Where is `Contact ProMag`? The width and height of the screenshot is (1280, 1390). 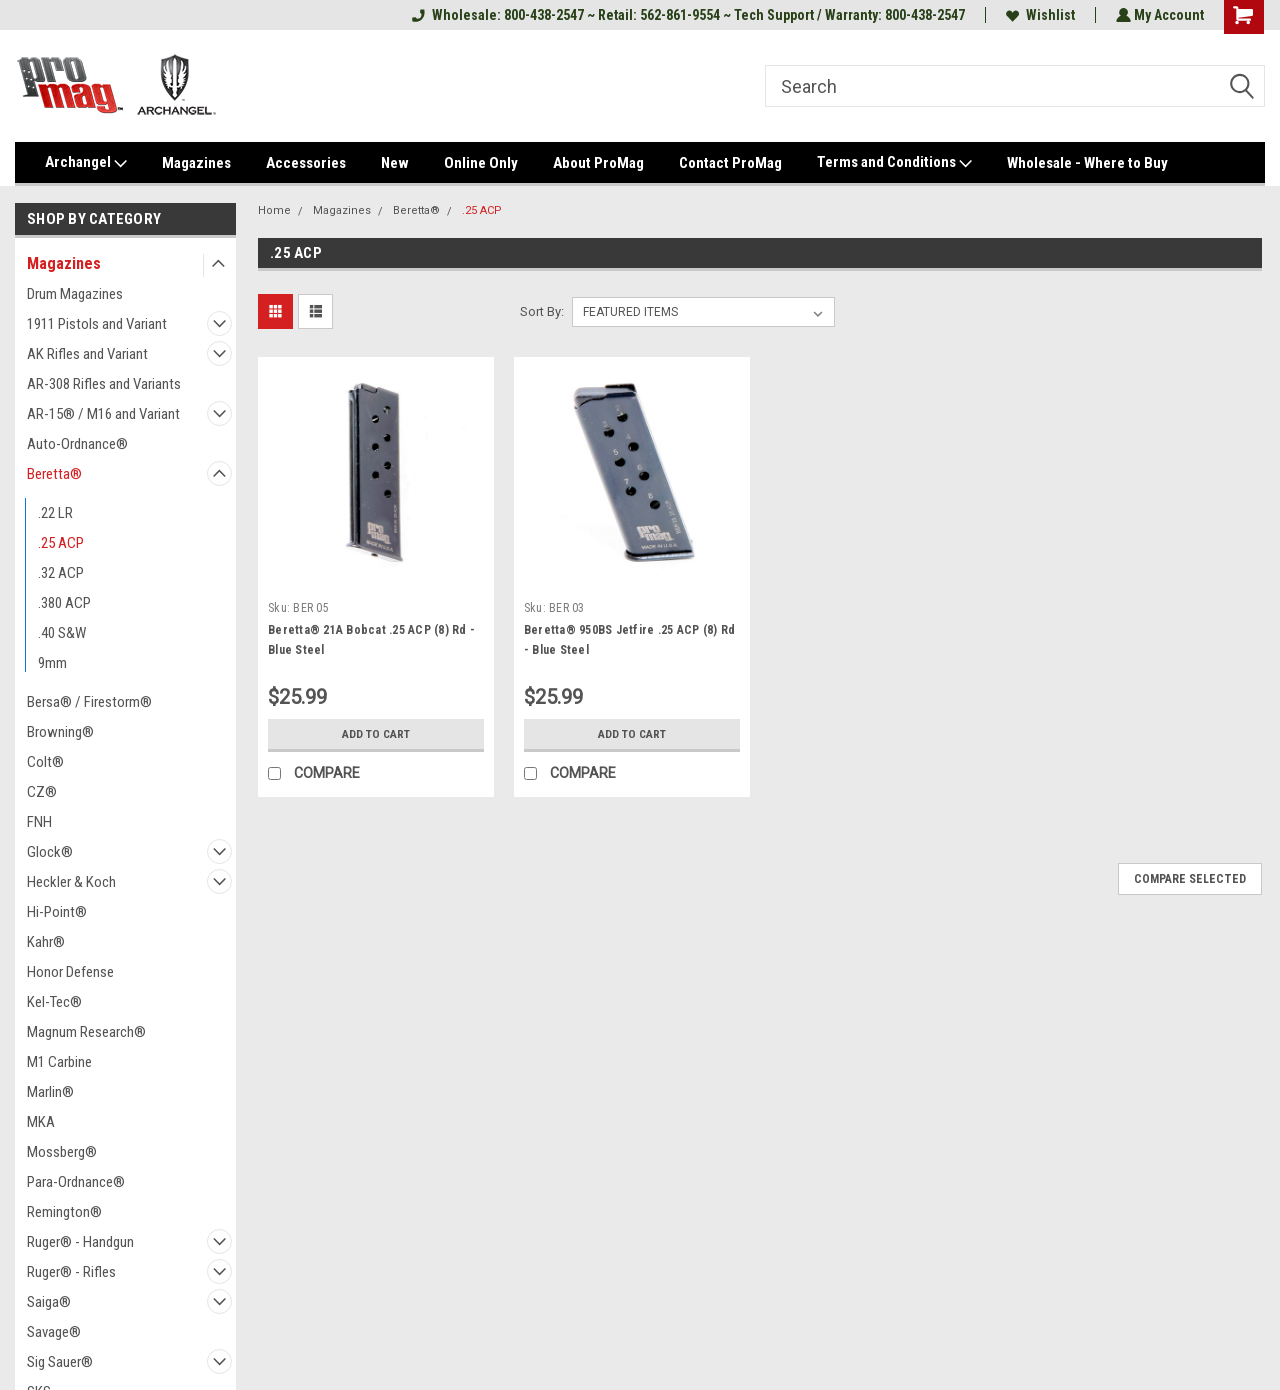
Contact ProMag is located at coordinates (730, 163).